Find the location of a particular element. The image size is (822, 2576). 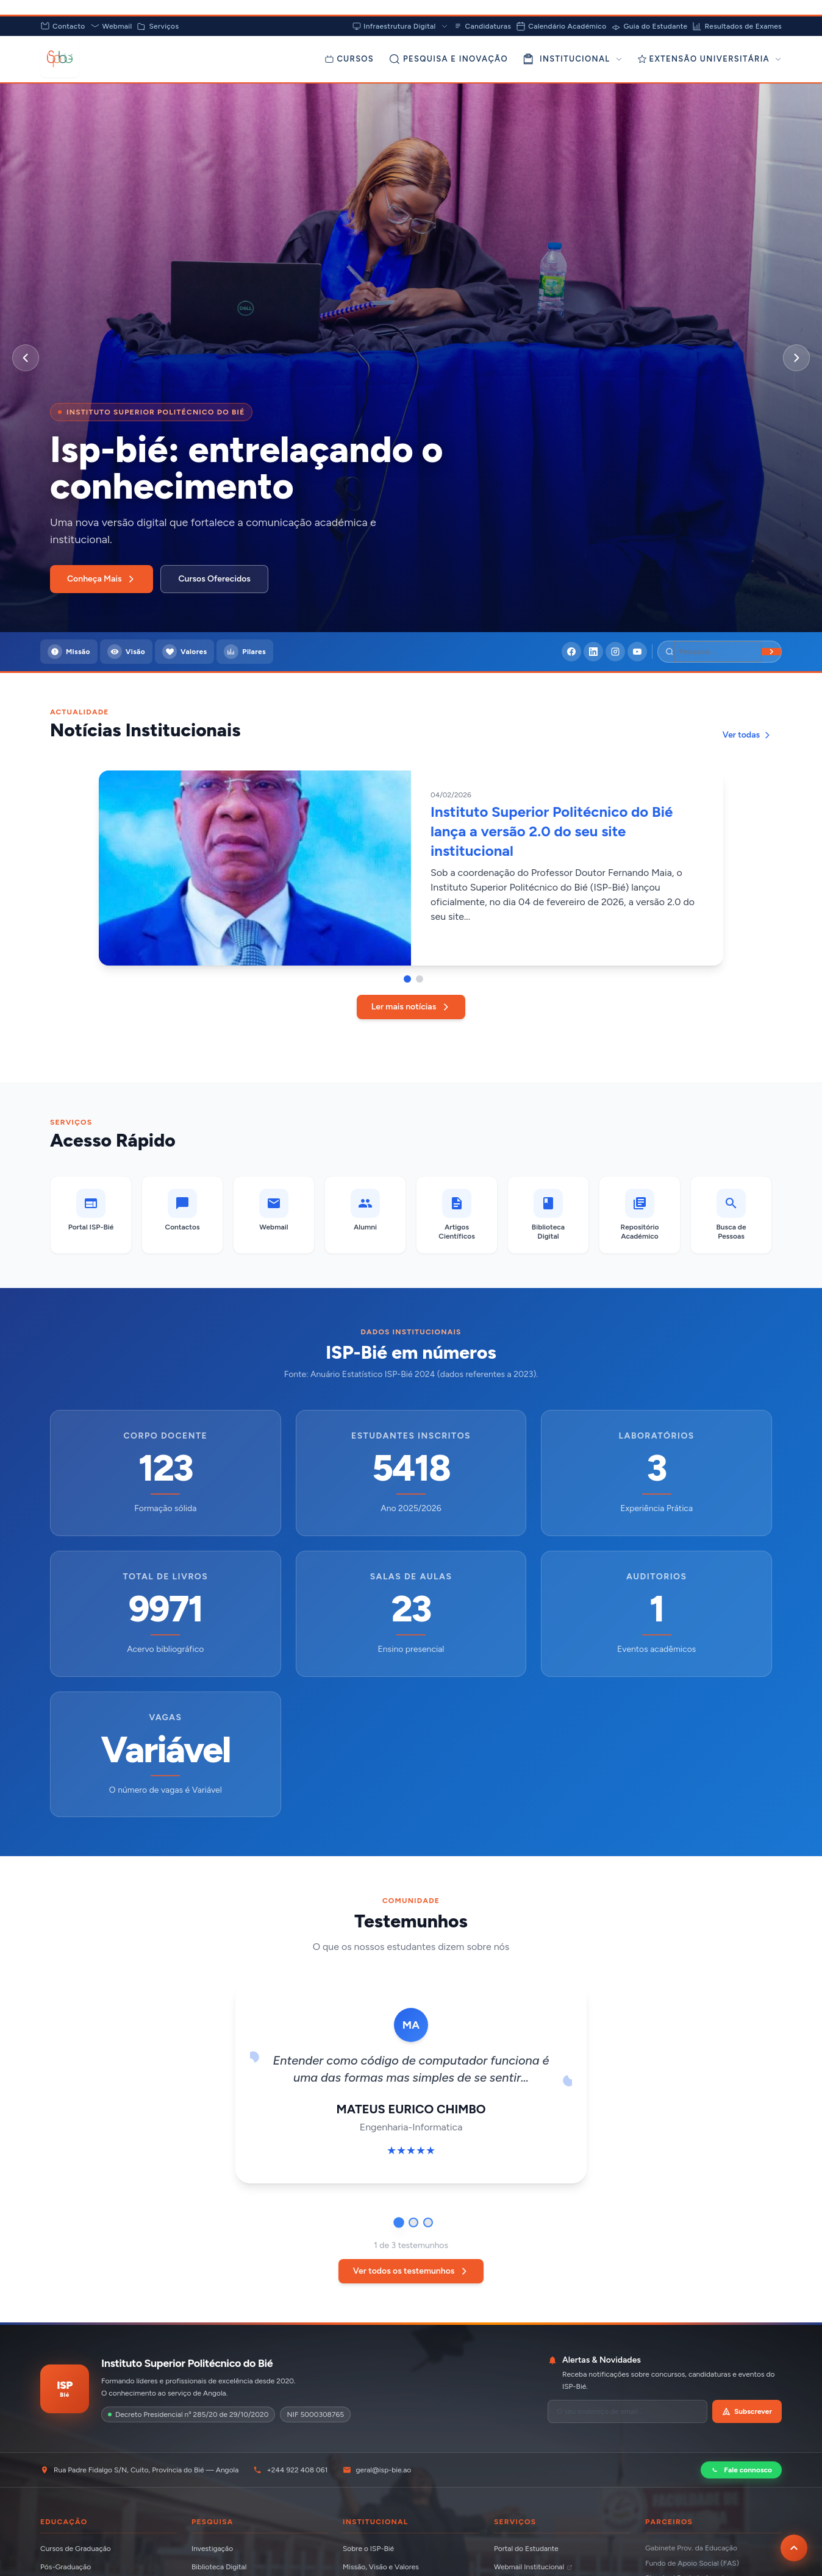

[Webmail (abre em nova aba)] is located at coordinates (274, 1215).